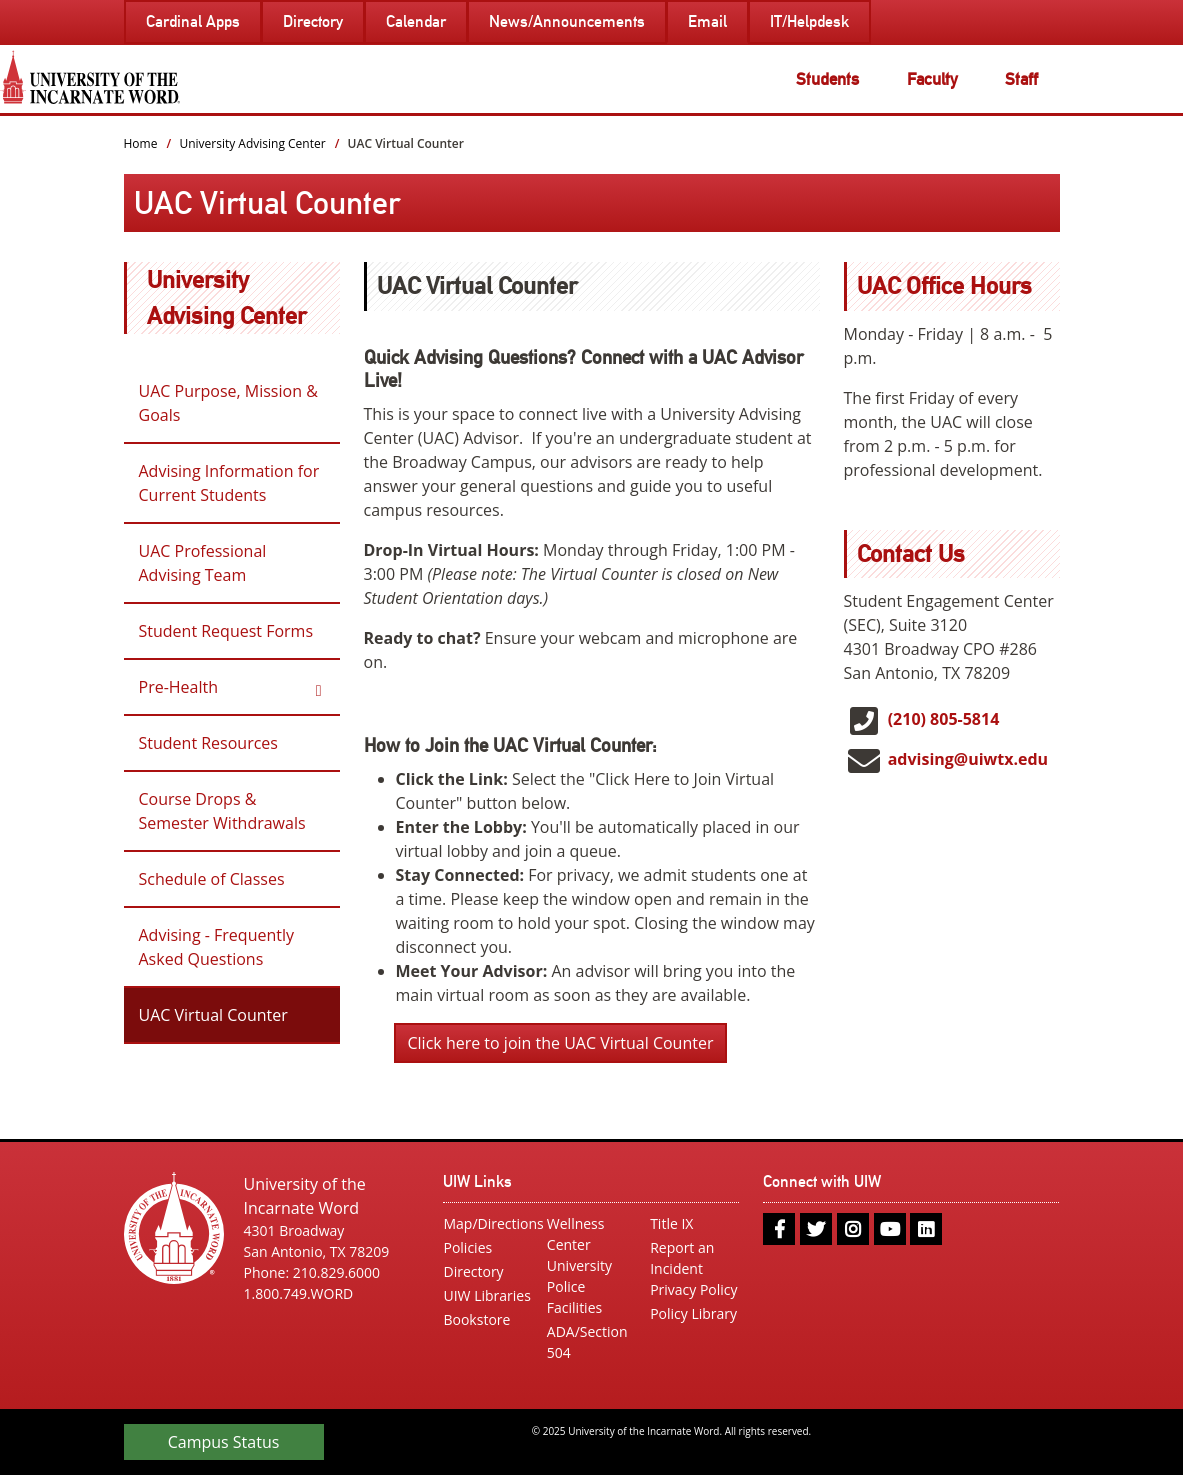 The height and width of the screenshot is (1475, 1183). I want to click on University Police, so click(579, 1276).